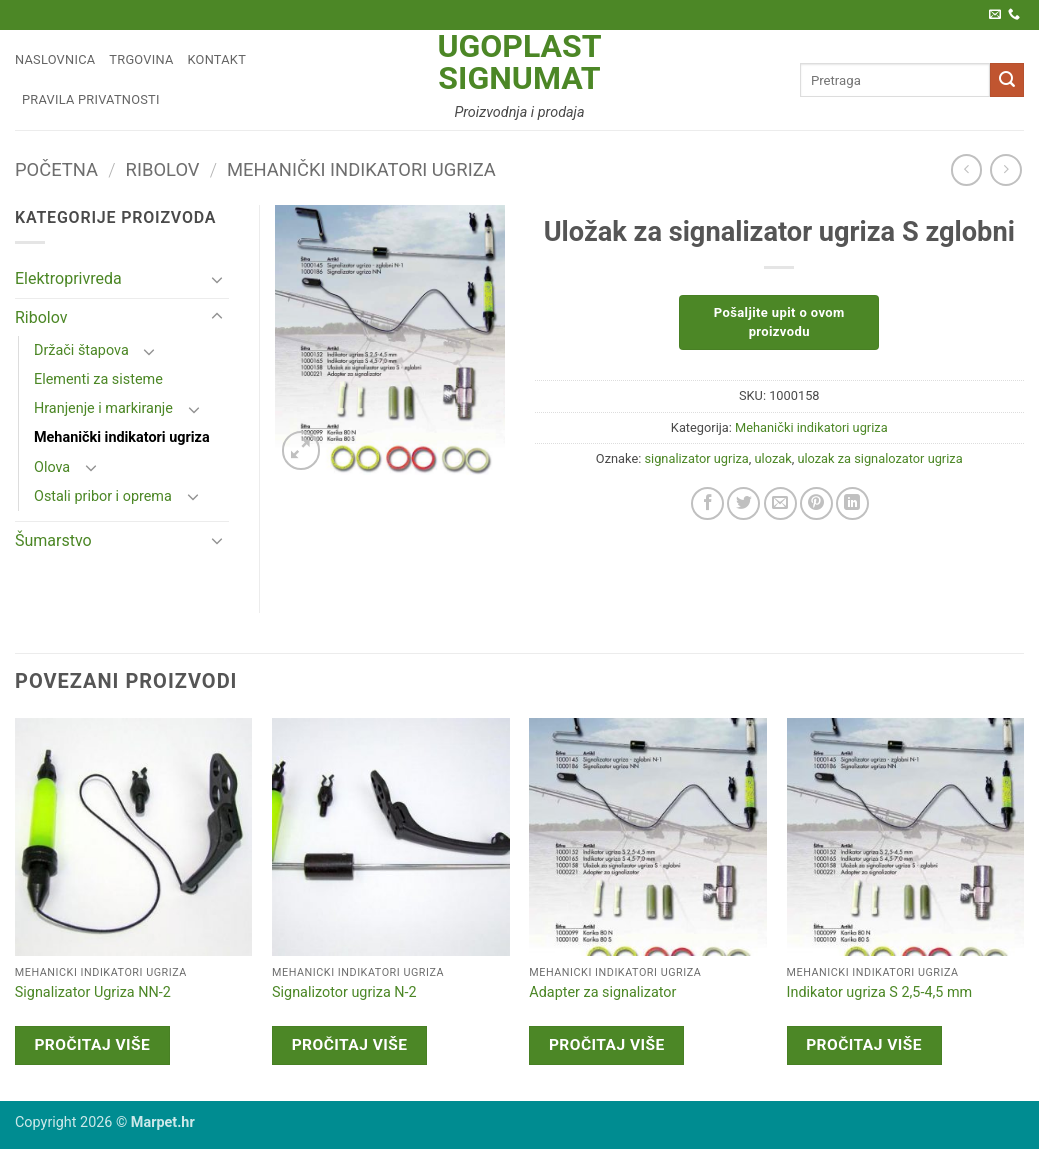 Image resolution: width=1039 pixels, height=1149 pixels. What do you see at coordinates (966, 169) in the screenshot?
I see `[Next product]` at bounding box center [966, 169].